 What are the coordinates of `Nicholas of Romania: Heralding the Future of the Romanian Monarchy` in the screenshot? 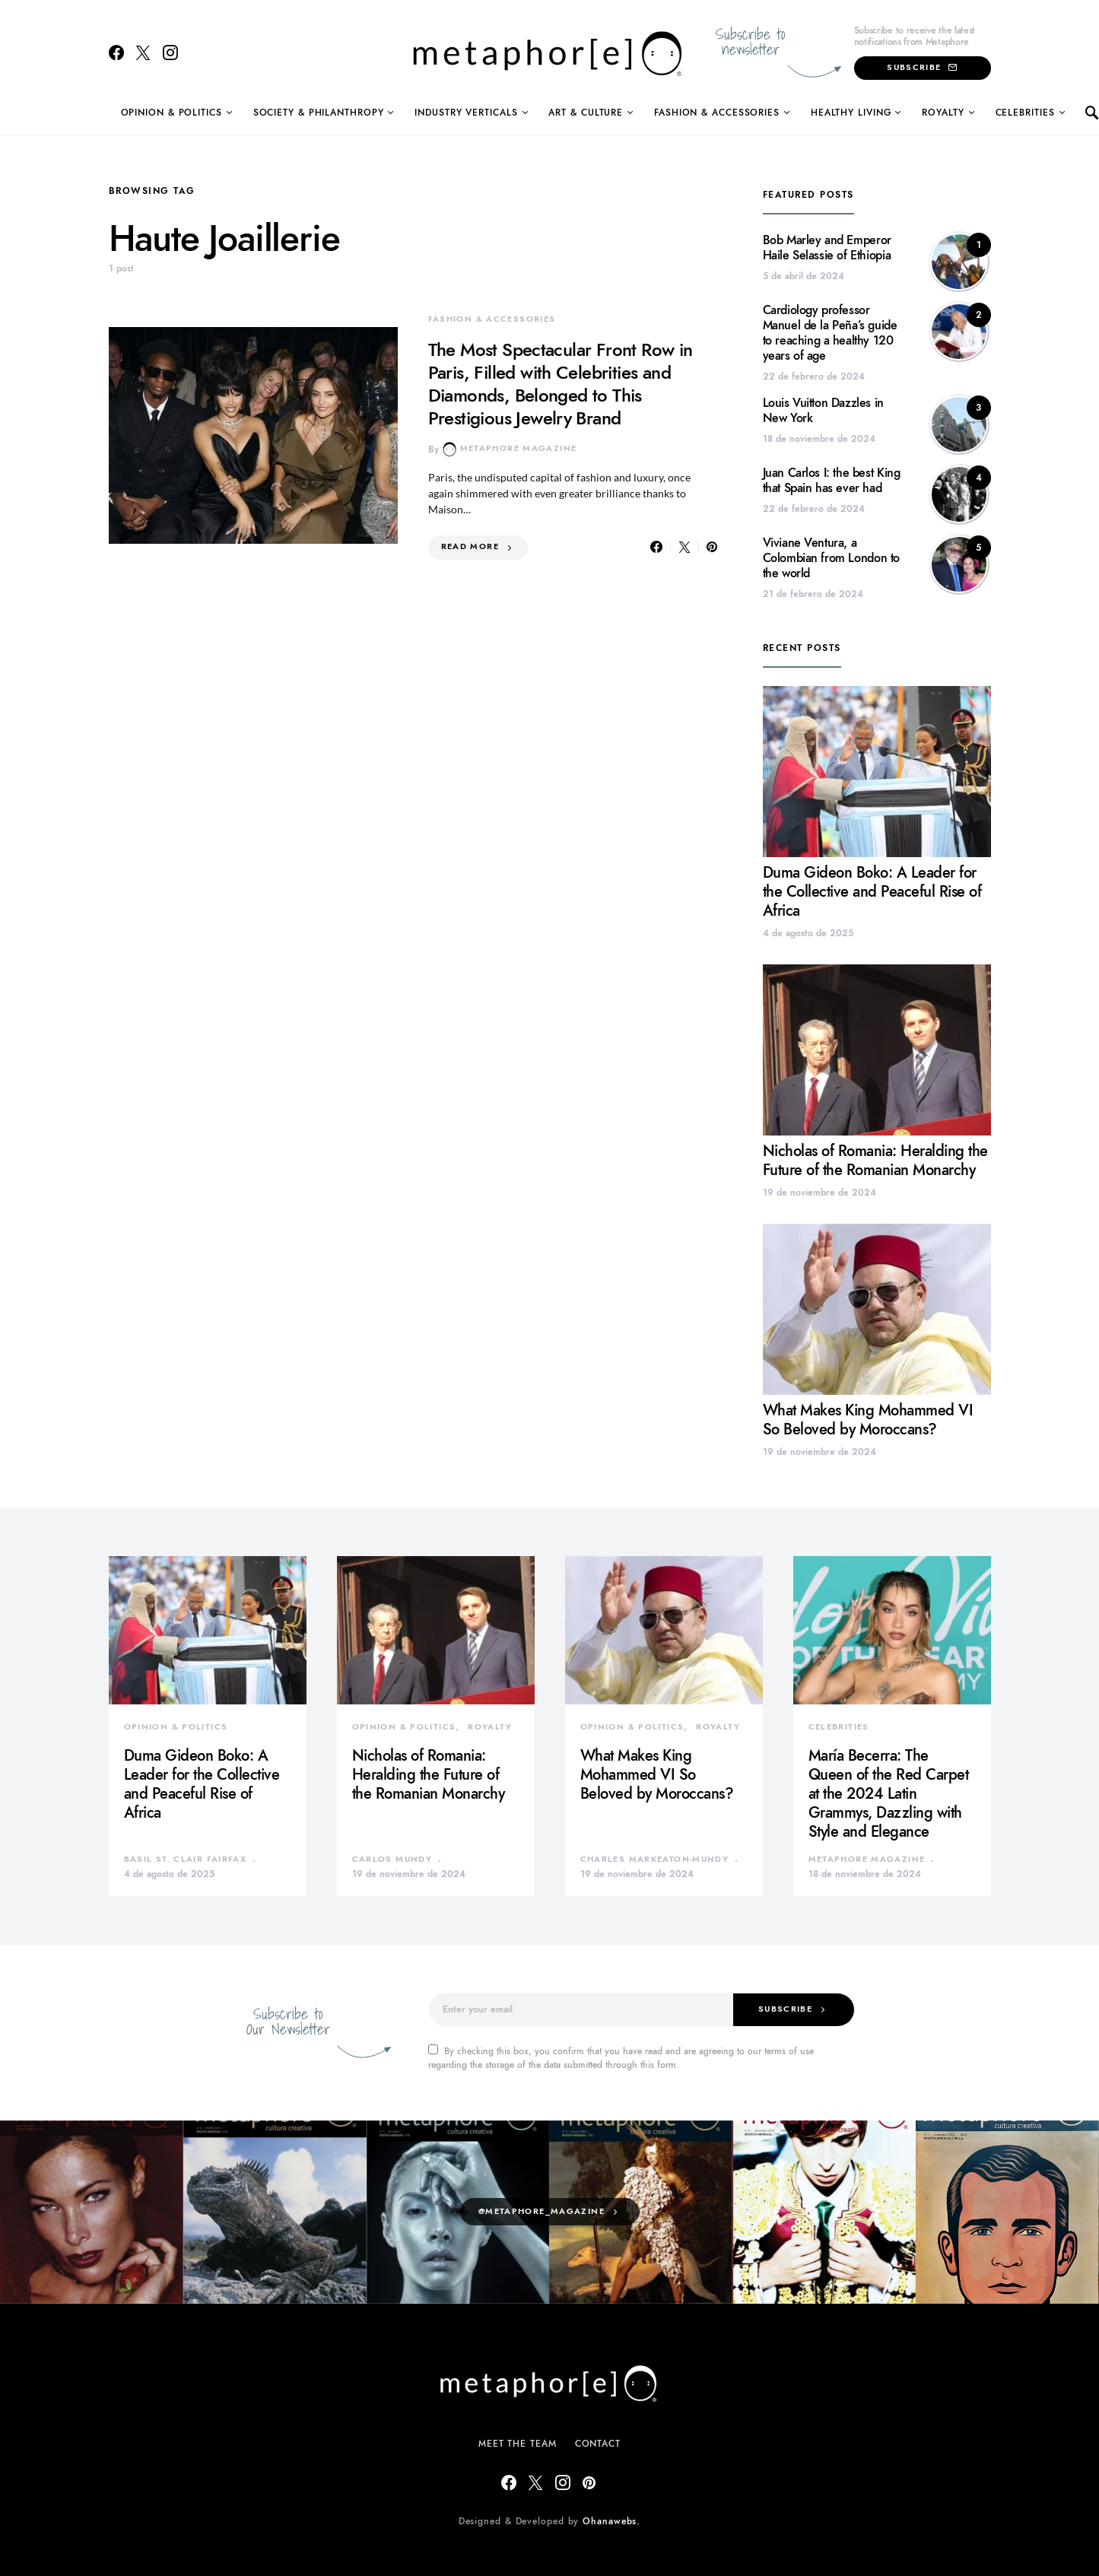 It's located at (875, 1160).